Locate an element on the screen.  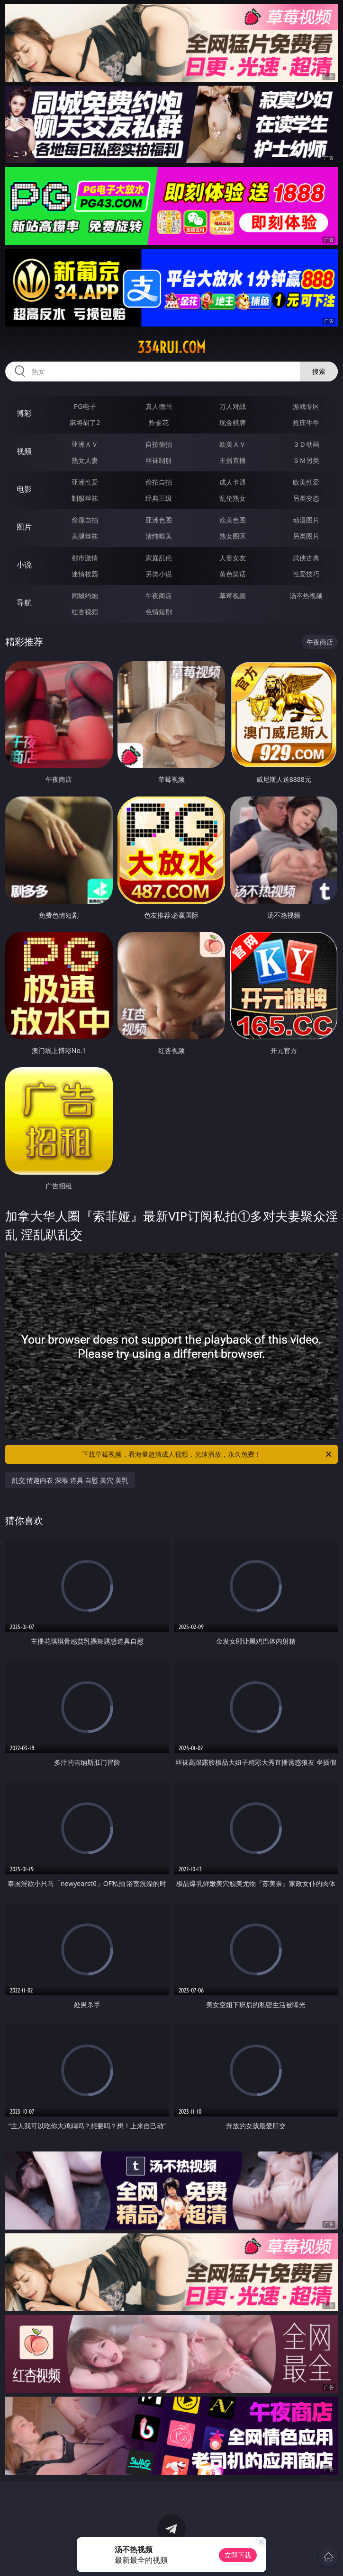
欧美性爱 is located at coordinates (306, 482).